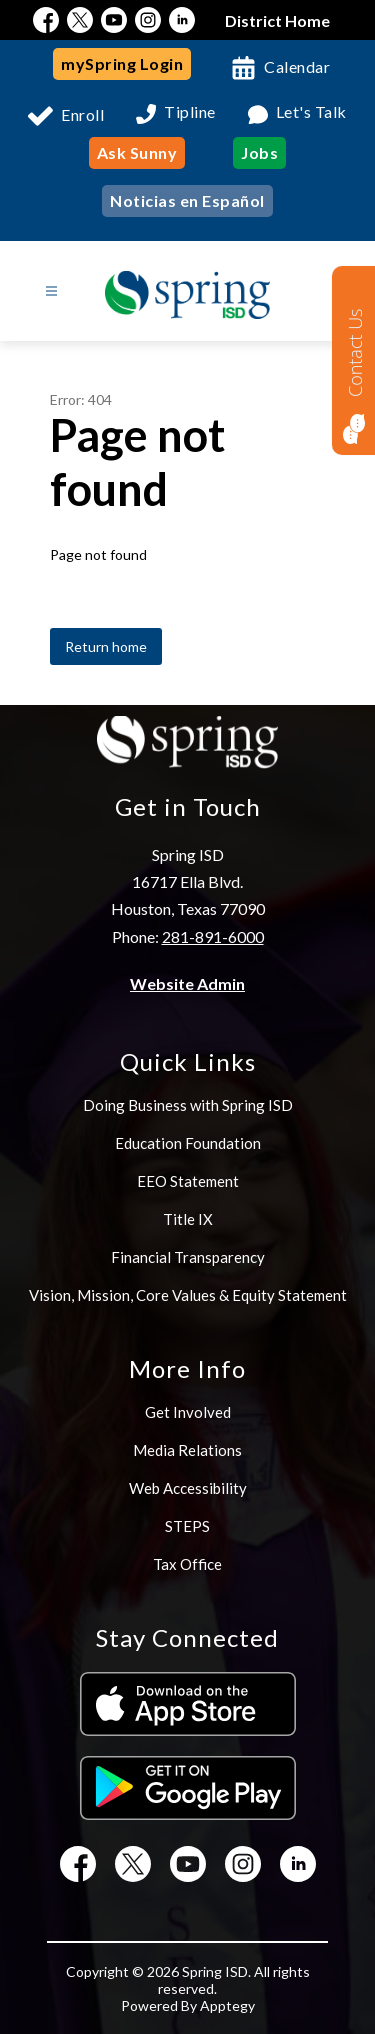 The height and width of the screenshot is (2034, 375). What do you see at coordinates (187, 200) in the screenshot?
I see `Noticias en Español` at bounding box center [187, 200].